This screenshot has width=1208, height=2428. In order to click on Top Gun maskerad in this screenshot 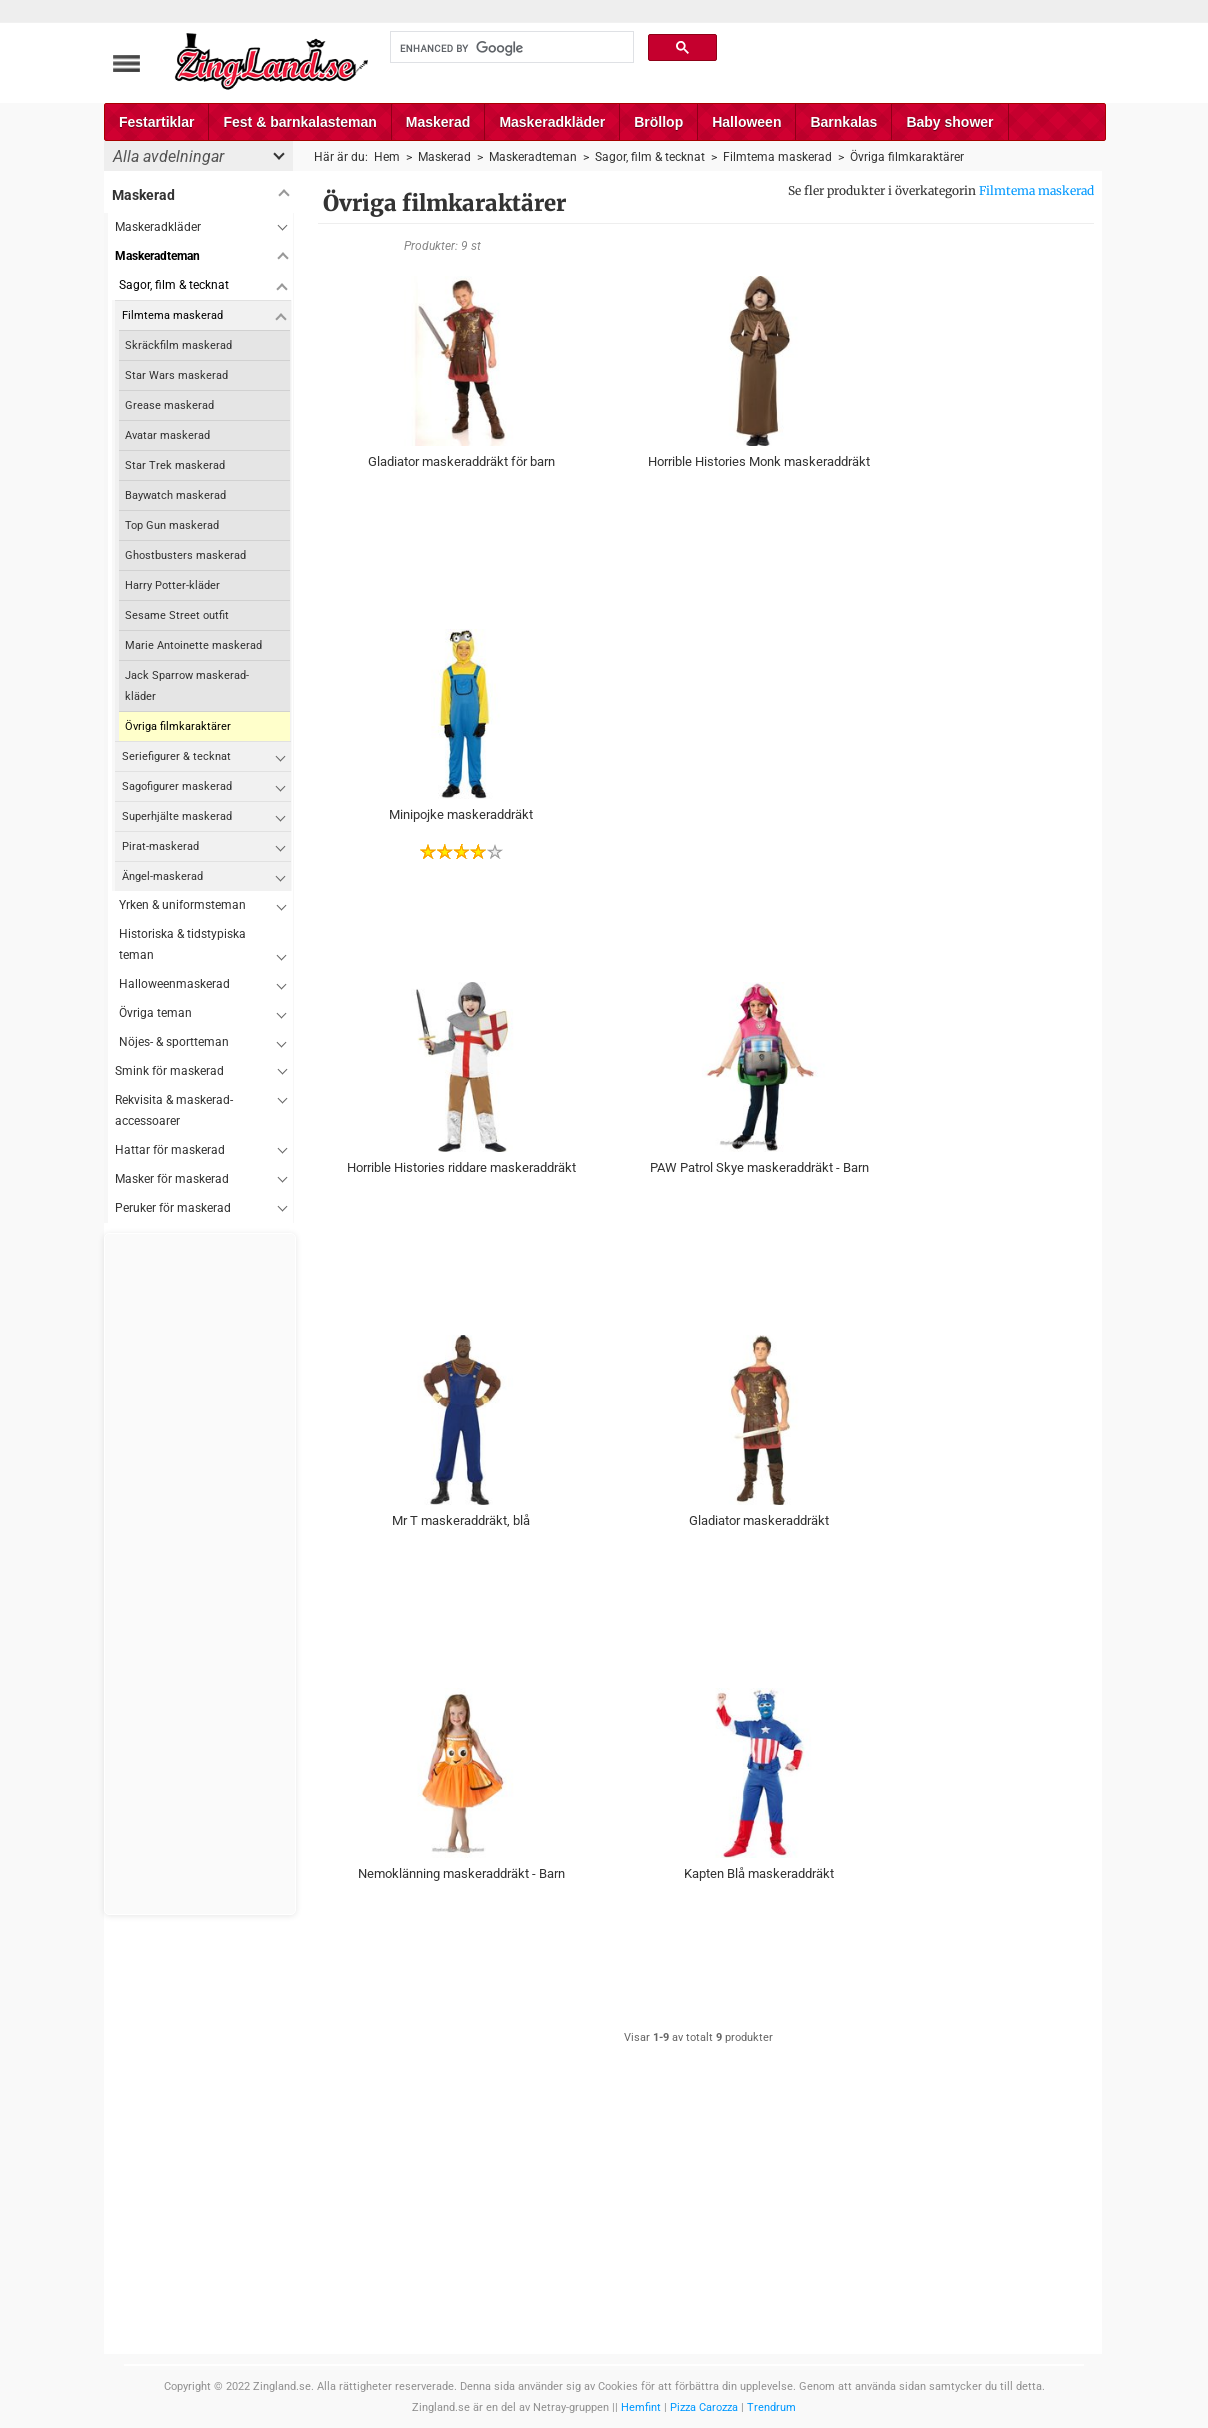, I will do `click(172, 525)`.